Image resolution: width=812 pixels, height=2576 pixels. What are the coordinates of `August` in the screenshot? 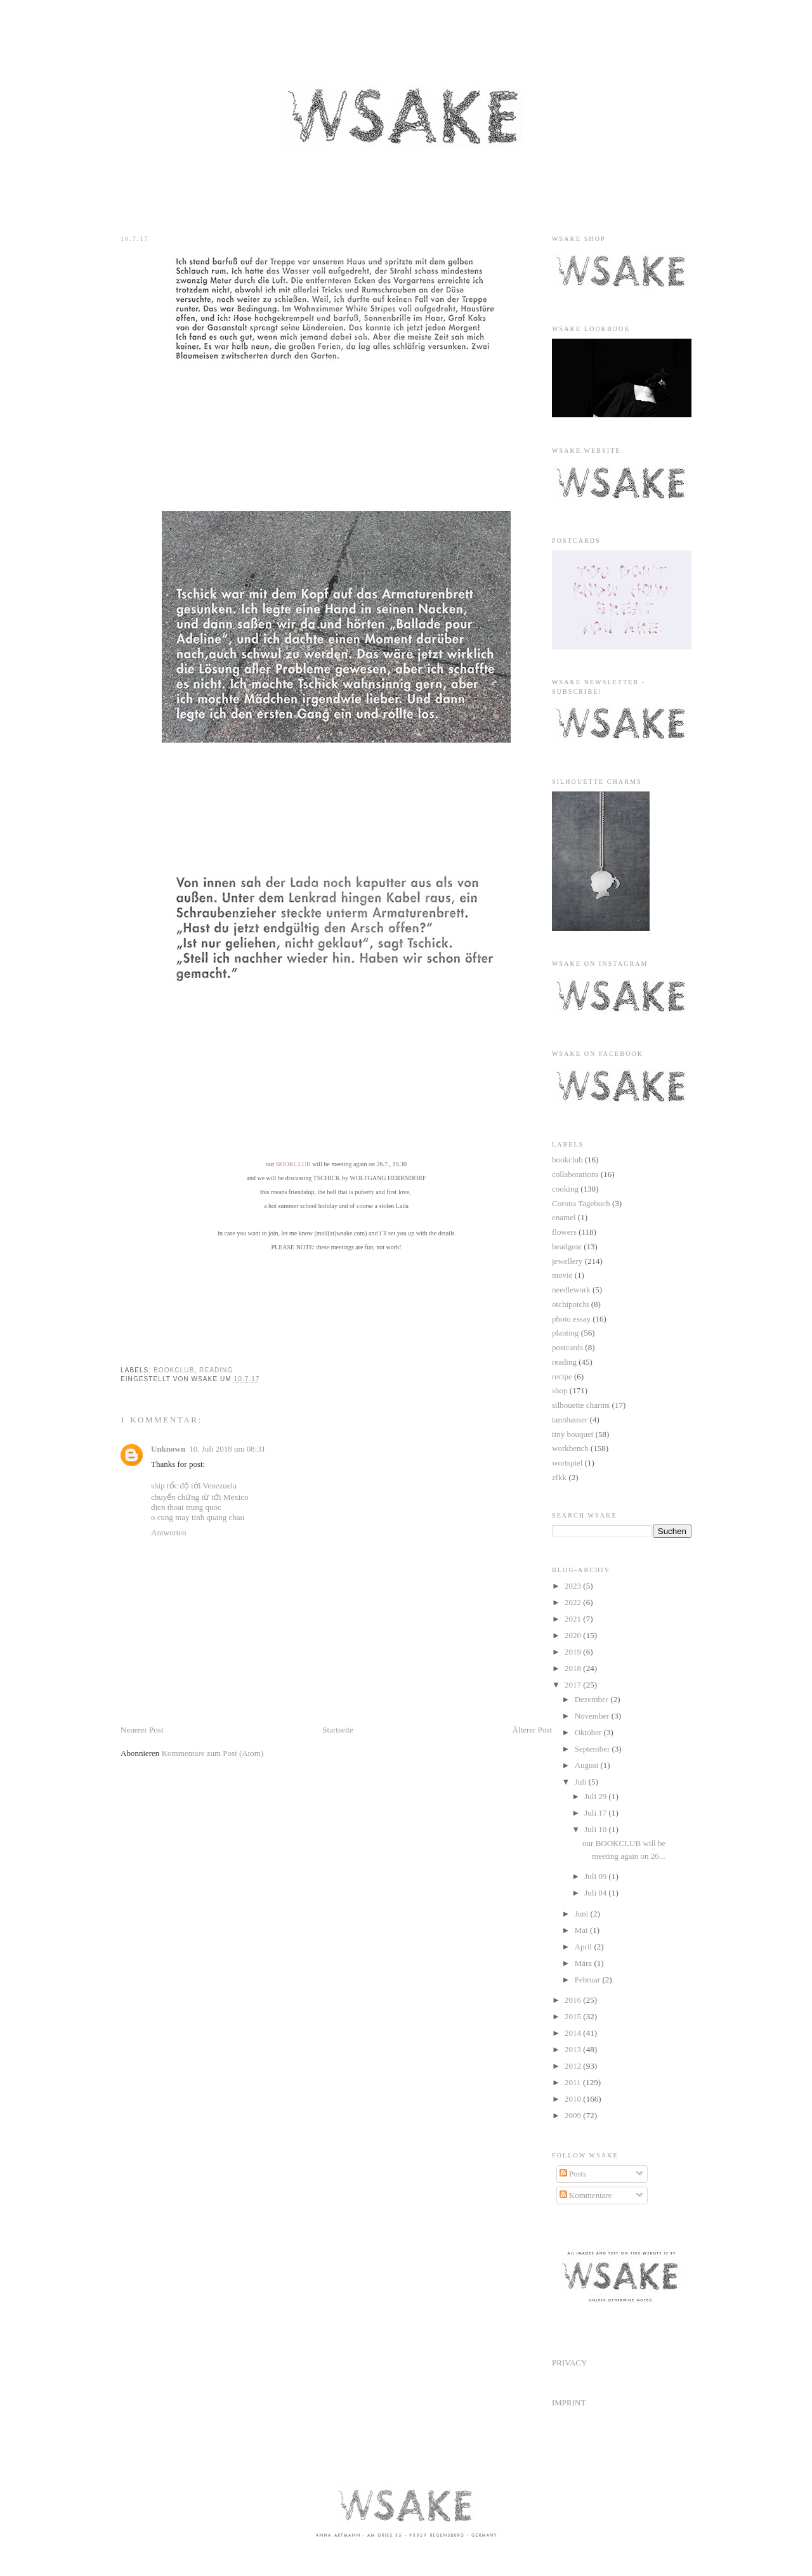 It's located at (588, 1765).